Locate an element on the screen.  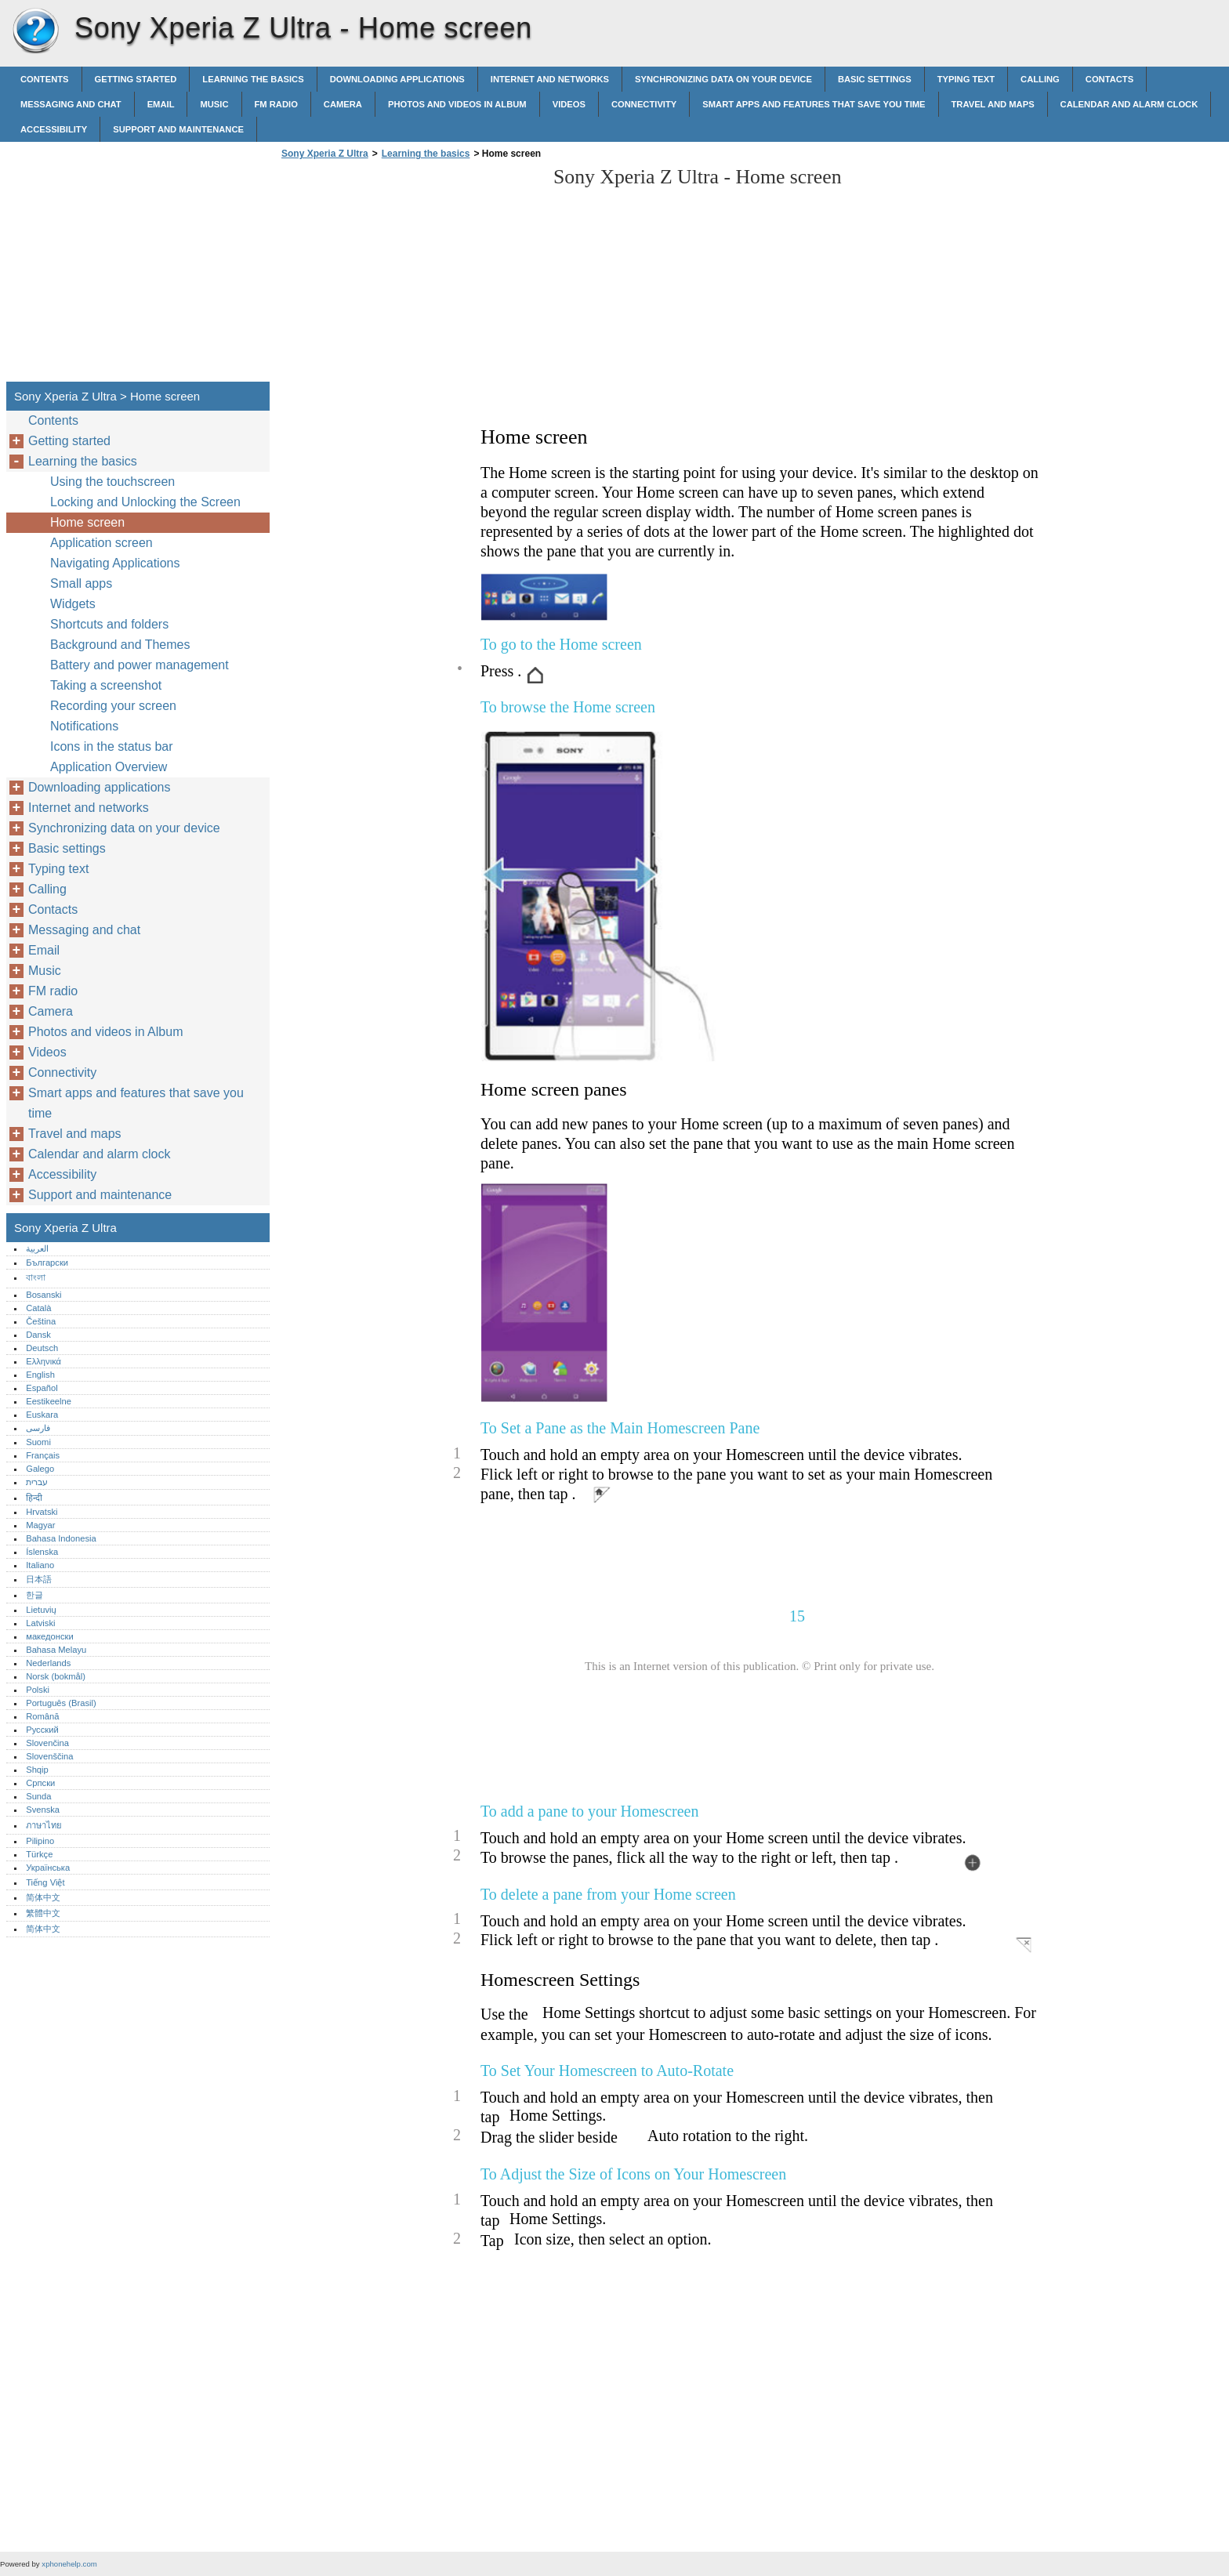
Italiano is located at coordinates (40, 1565).